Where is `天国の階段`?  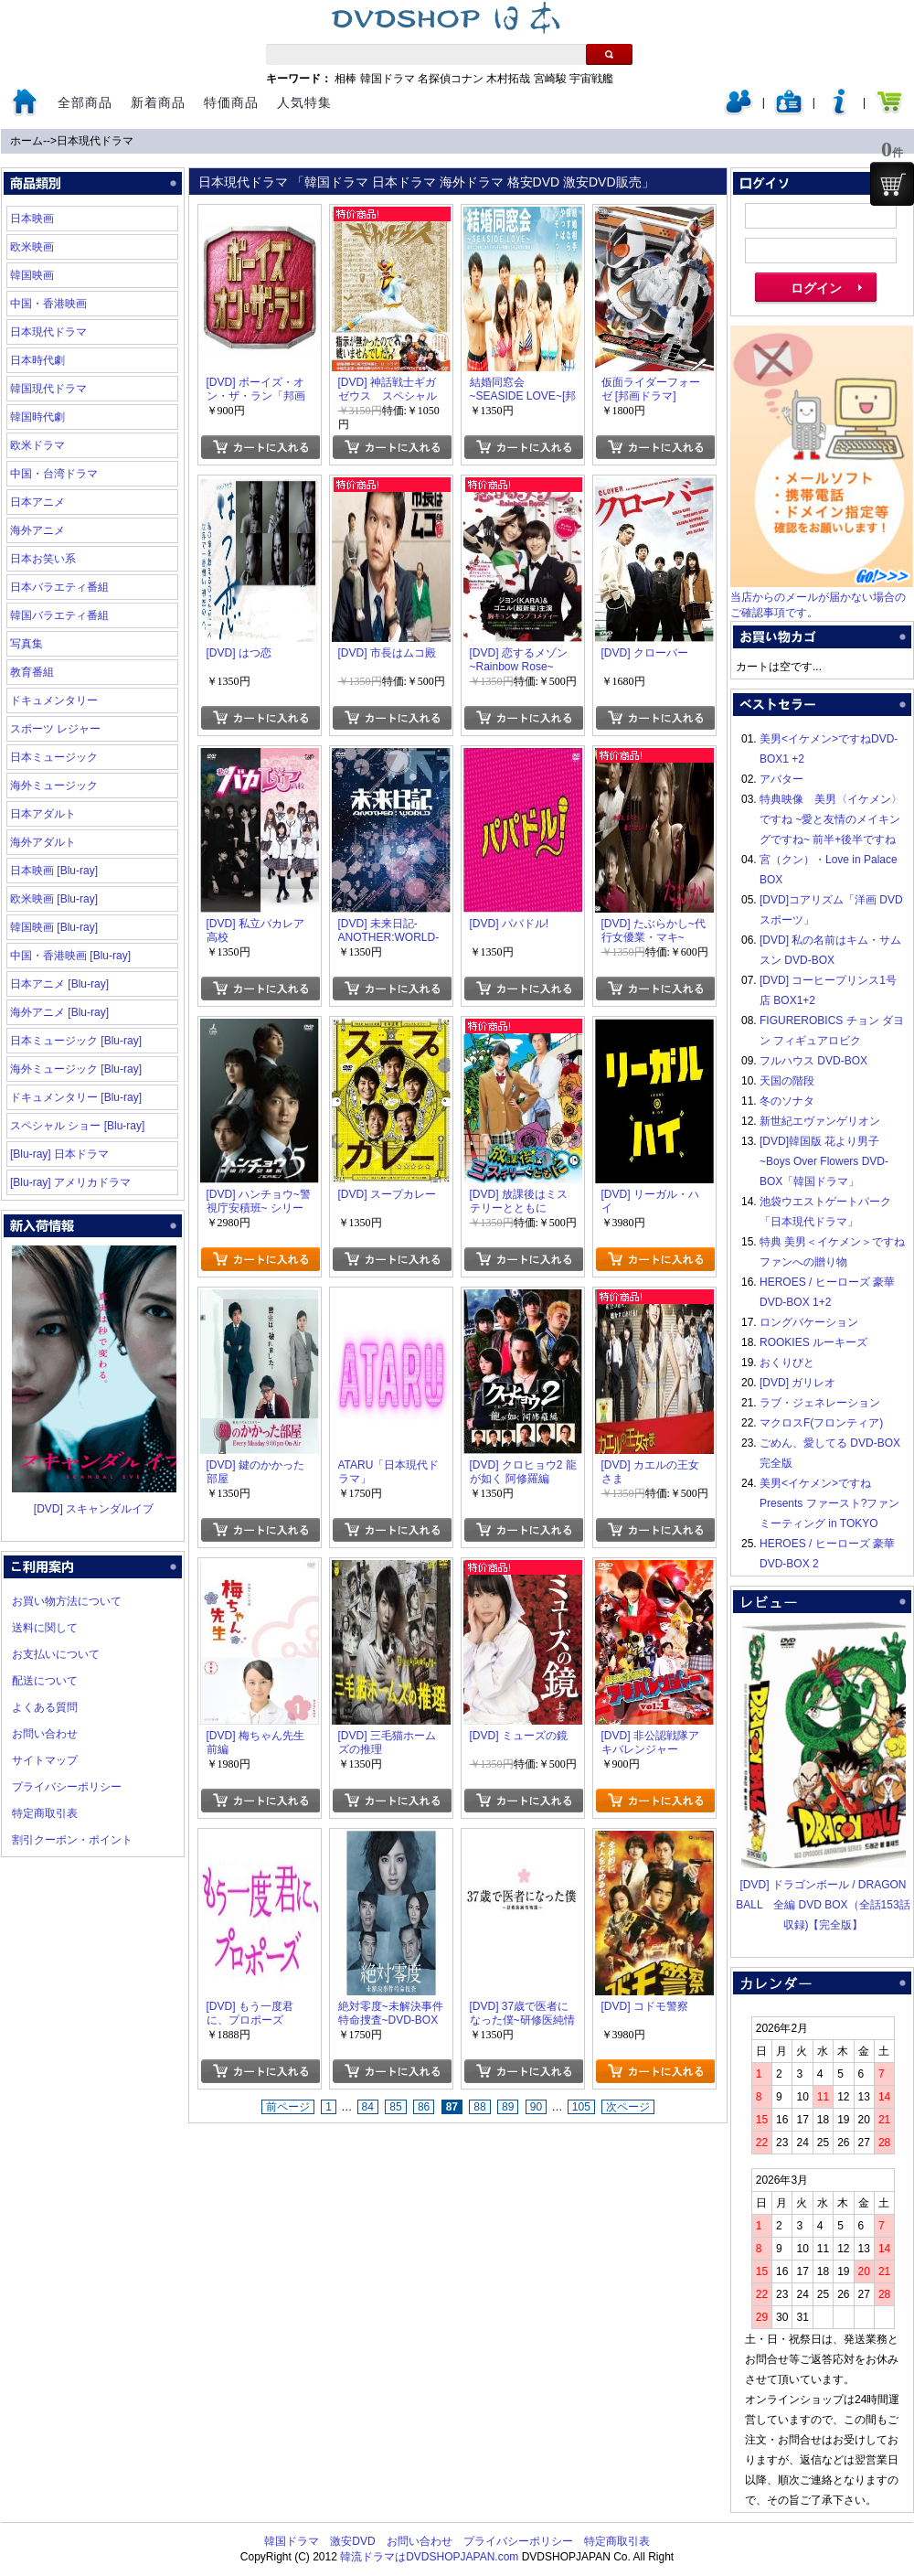 天国の階段 is located at coordinates (787, 1080).